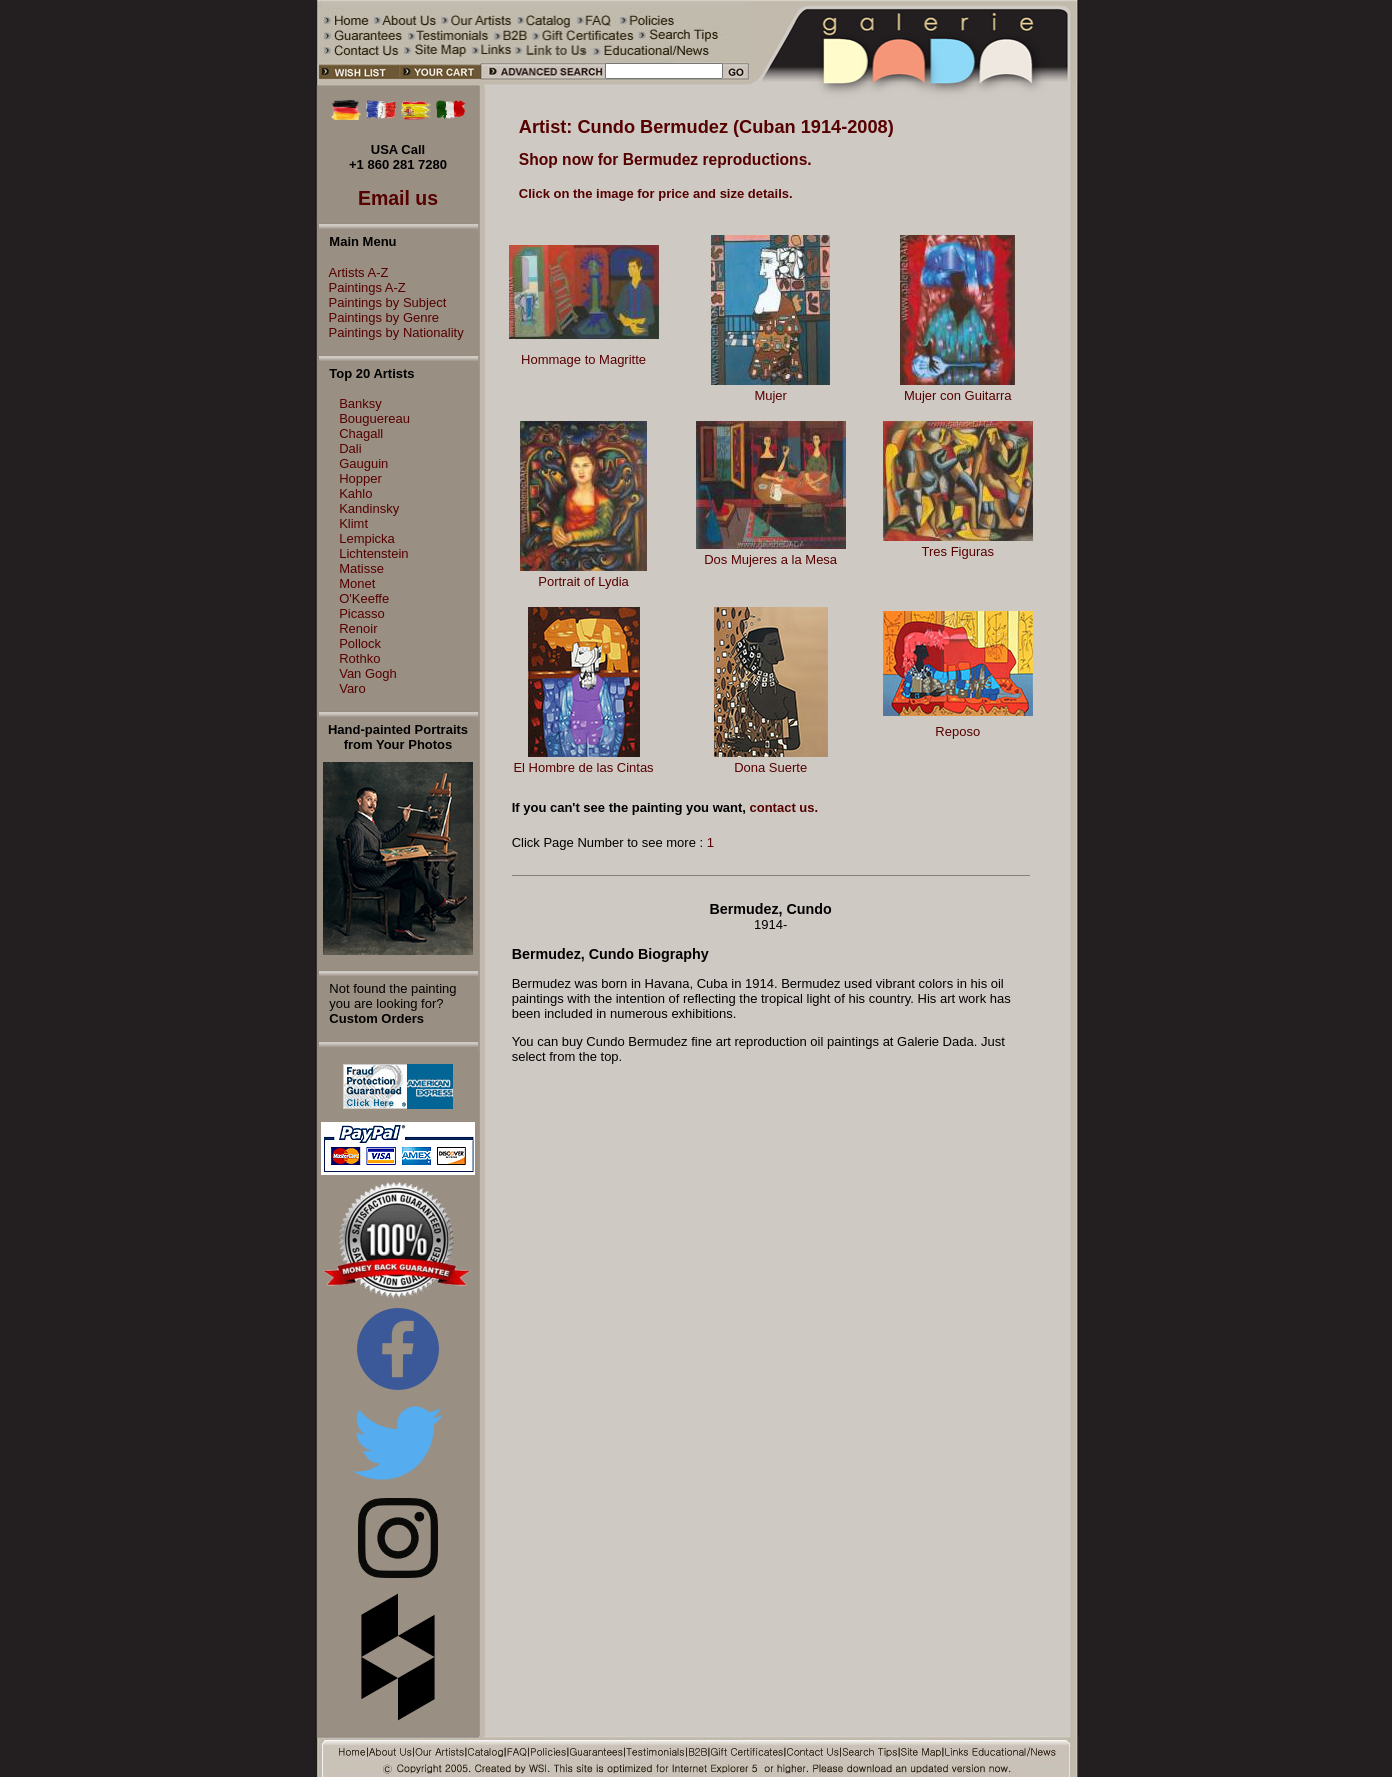 Image resolution: width=1392 pixels, height=1777 pixels. What do you see at coordinates (369, 508) in the screenshot?
I see `Kandinsky` at bounding box center [369, 508].